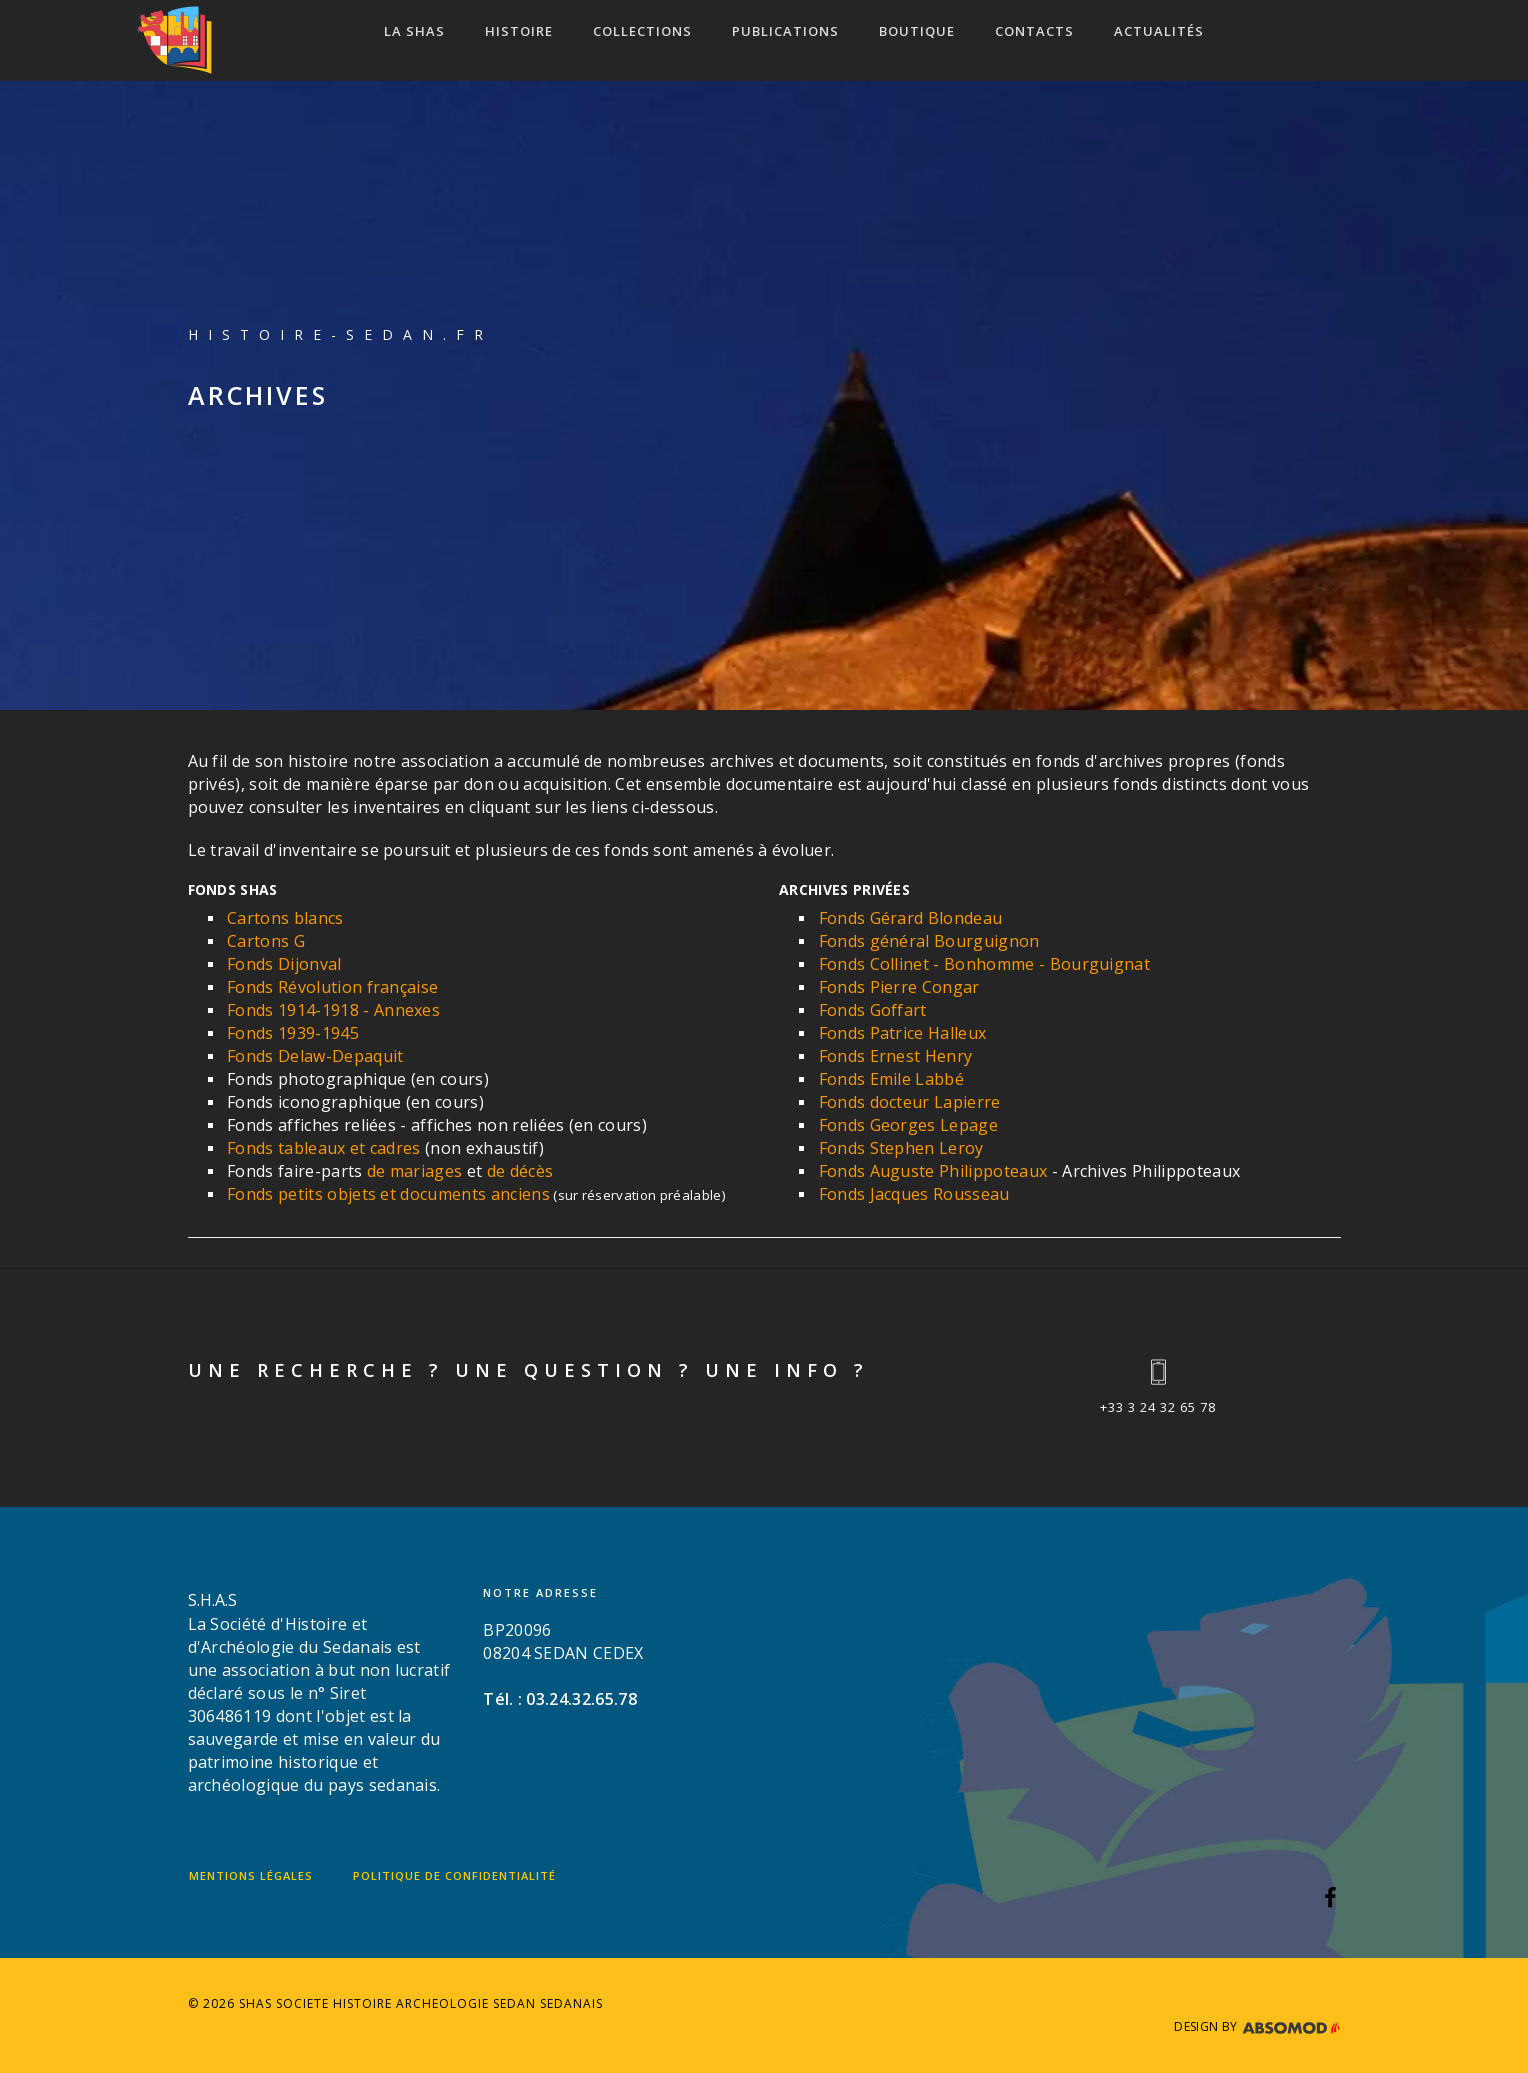 Image resolution: width=1528 pixels, height=2073 pixels. Describe the element at coordinates (414, 31) in the screenshot. I see `LA SHAS` at that location.